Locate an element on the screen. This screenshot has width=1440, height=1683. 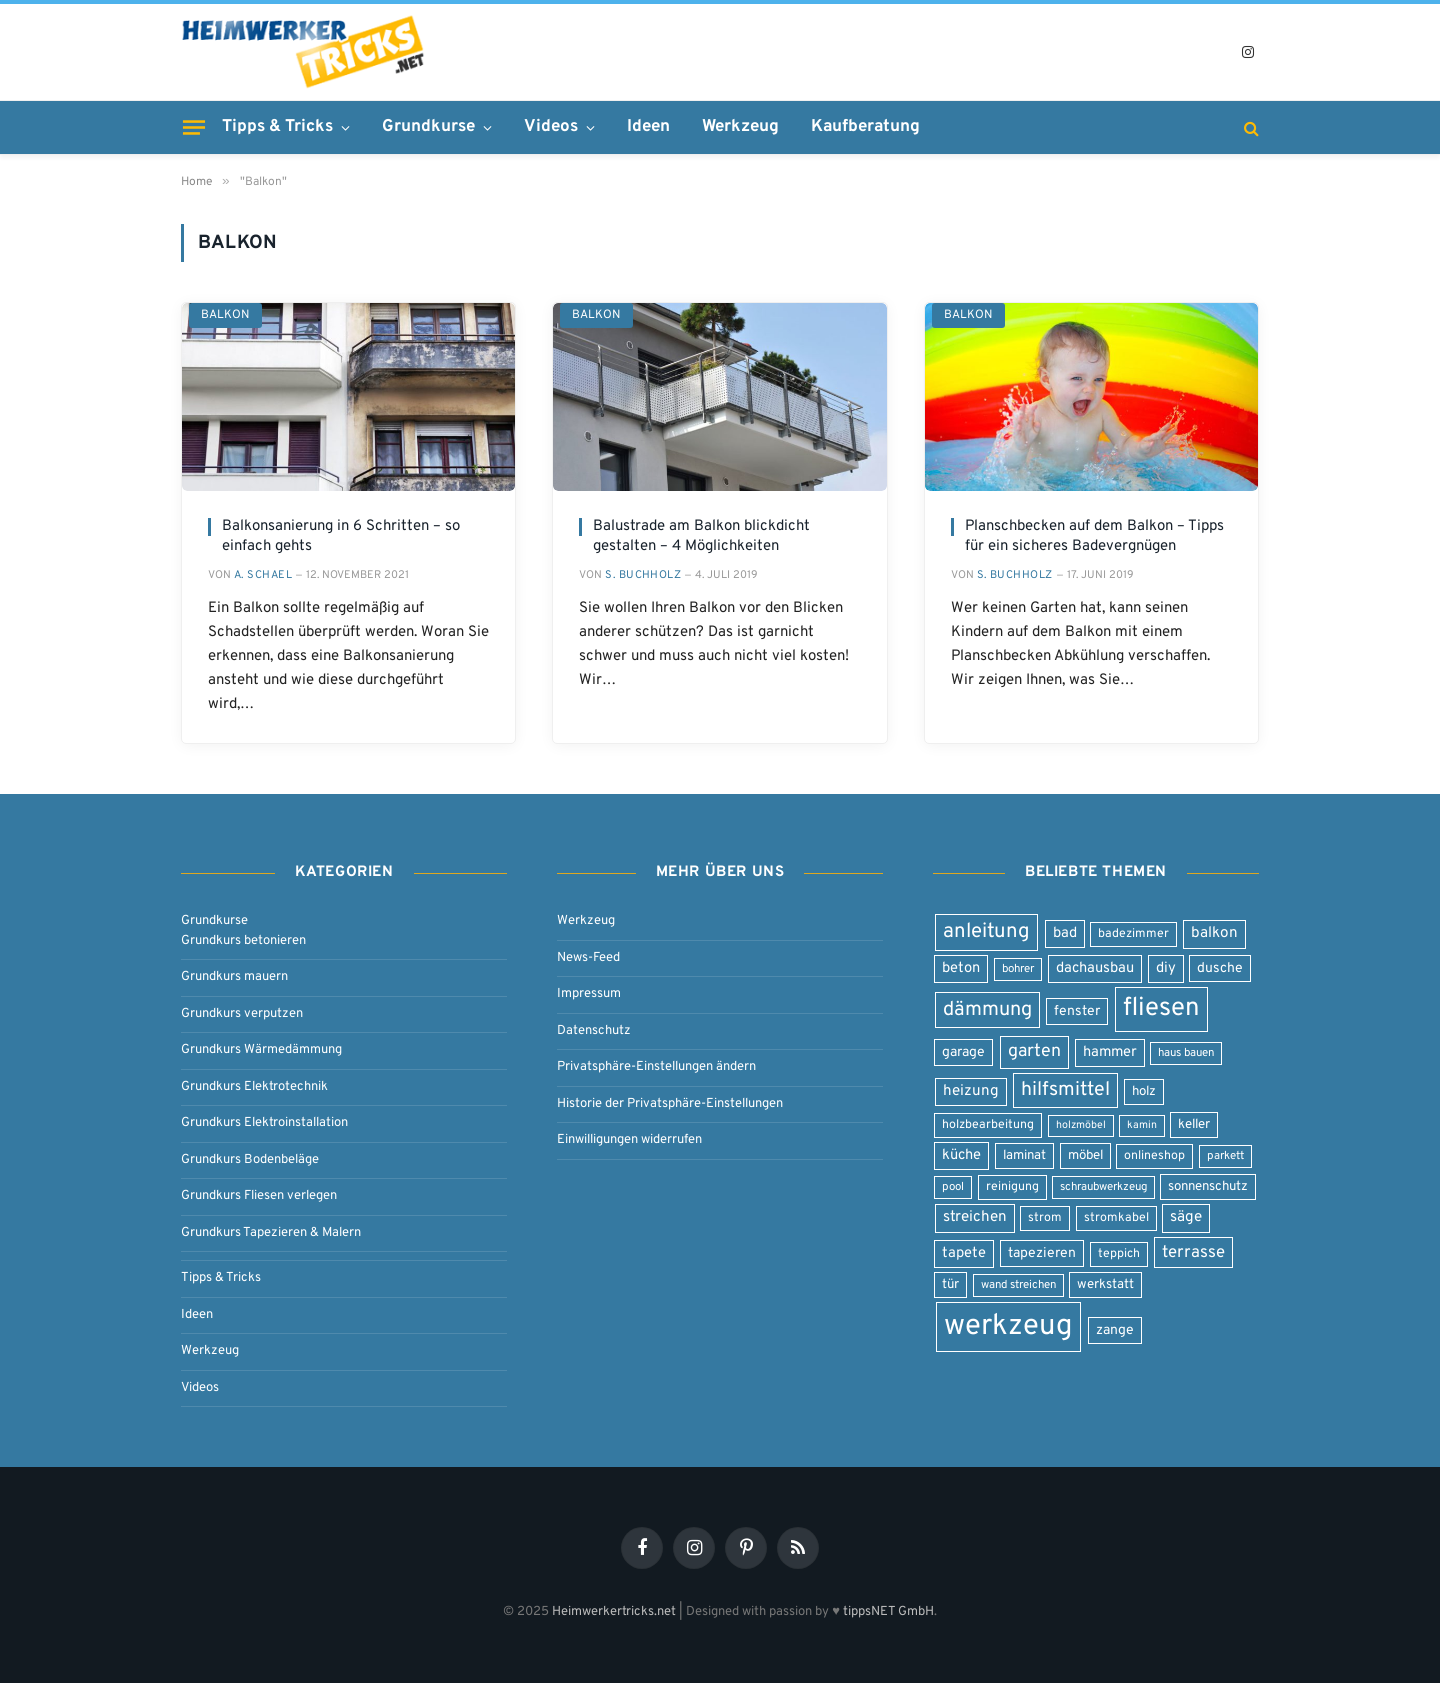
Grundkurs Bodenbeläge is located at coordinates (250, 1160).